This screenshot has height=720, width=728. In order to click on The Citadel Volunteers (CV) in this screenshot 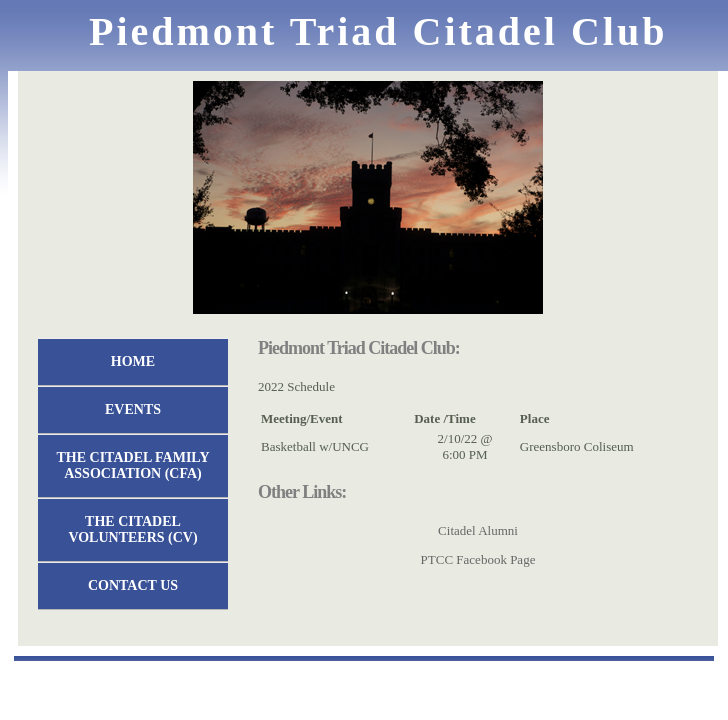, I will do `click(132, 529)`.